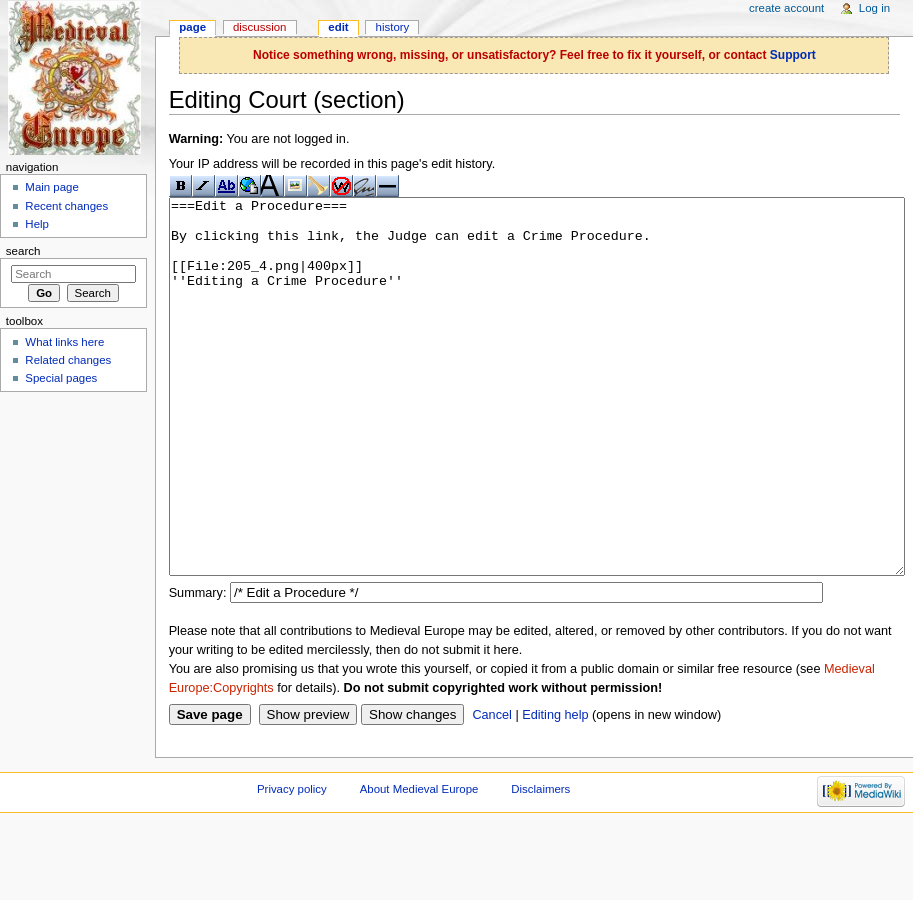 The image size is (913, 900). I want to click on Edit, so click(338, 27).